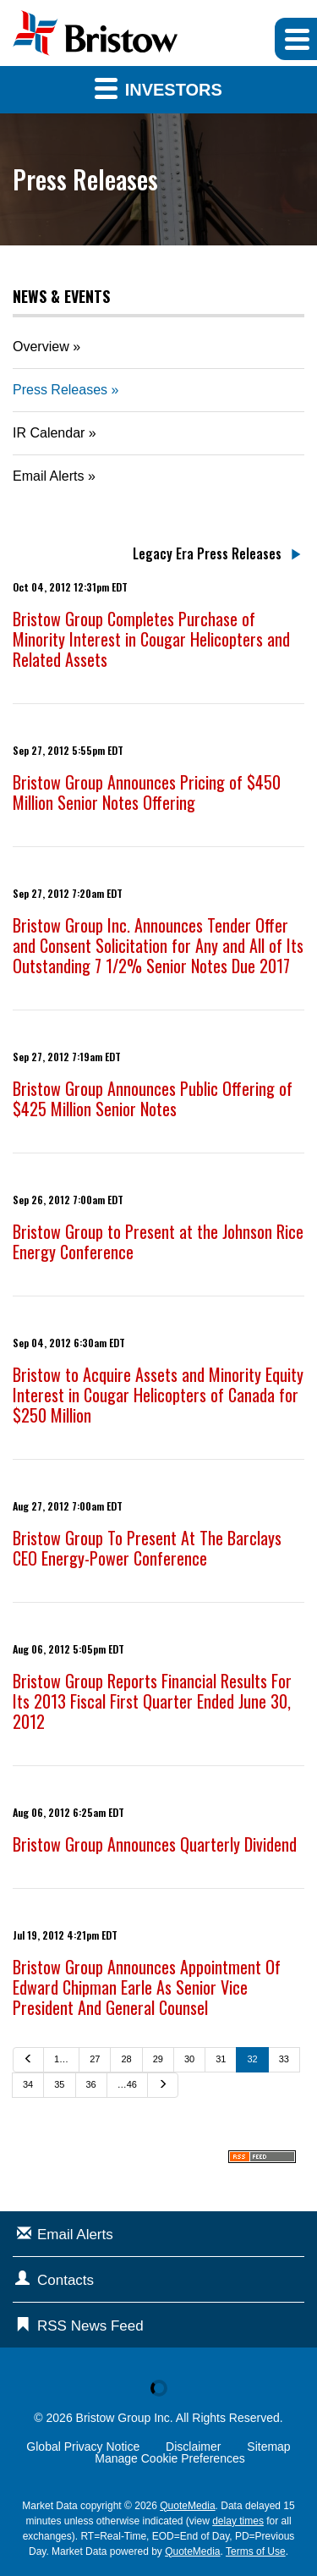  Describe the element at coordinates (221, 2059) in the screenshot. I see `31` at that location.